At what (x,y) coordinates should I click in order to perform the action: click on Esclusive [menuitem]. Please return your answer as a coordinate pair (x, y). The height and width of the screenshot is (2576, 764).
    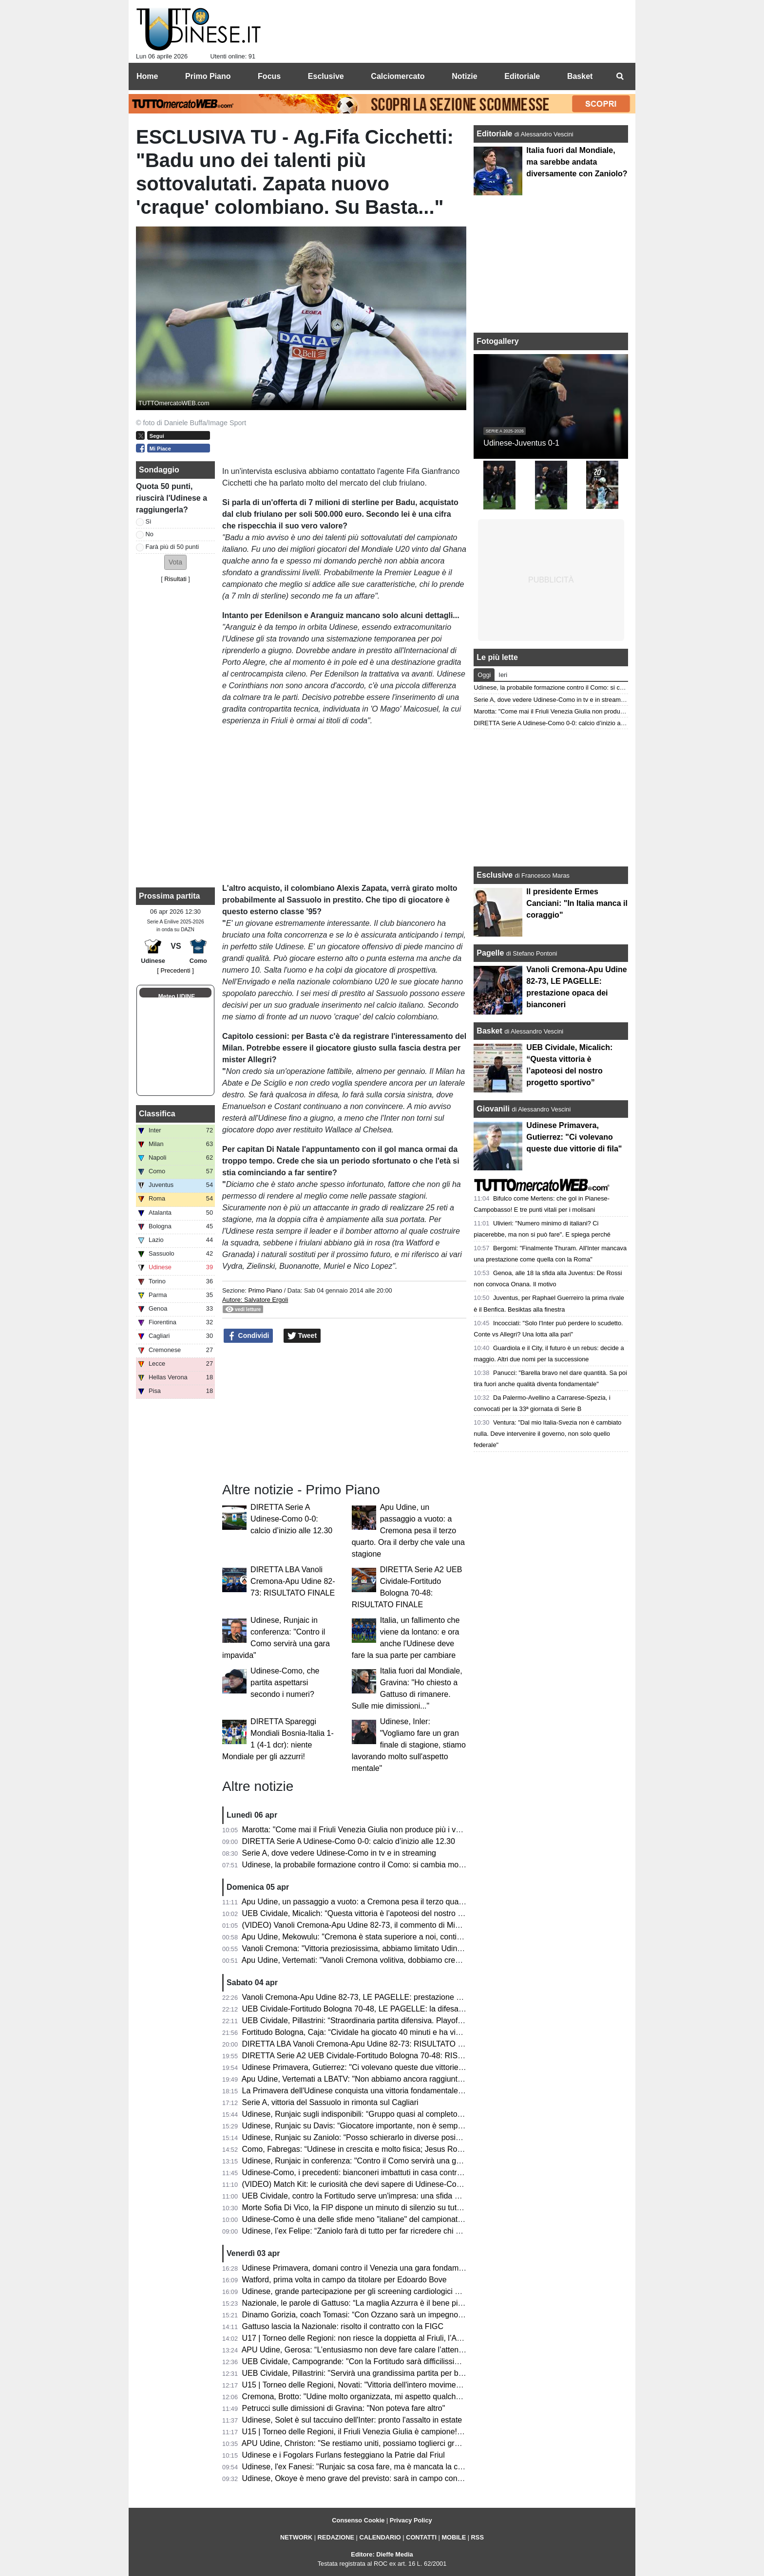
    Looking at the image, I should click on (326, 76).